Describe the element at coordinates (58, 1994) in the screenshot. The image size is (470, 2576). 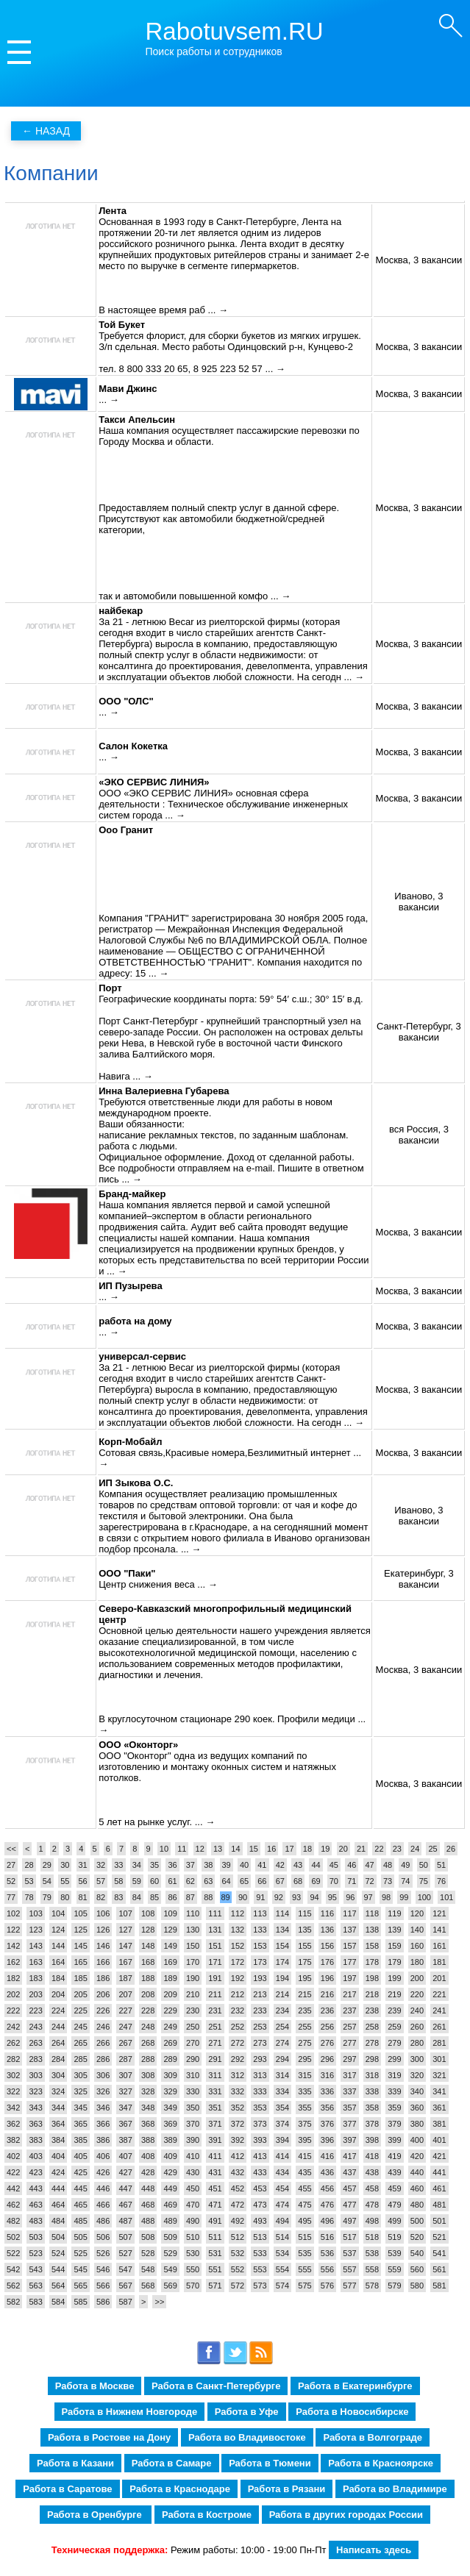
I see `204` at that location.